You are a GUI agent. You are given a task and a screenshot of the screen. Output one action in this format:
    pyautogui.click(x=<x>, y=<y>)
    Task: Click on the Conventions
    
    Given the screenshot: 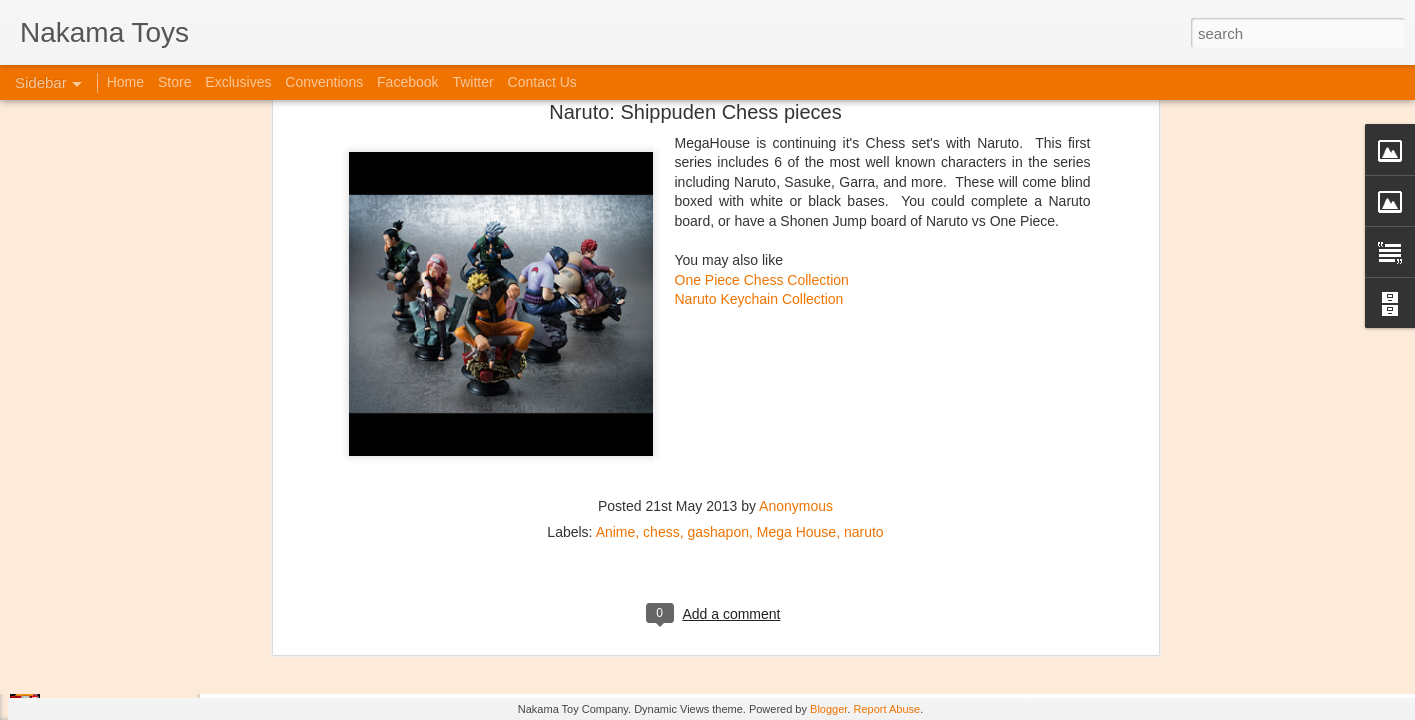 What is the action you would take?
    pyautogui.click(x=324, y=82)
    